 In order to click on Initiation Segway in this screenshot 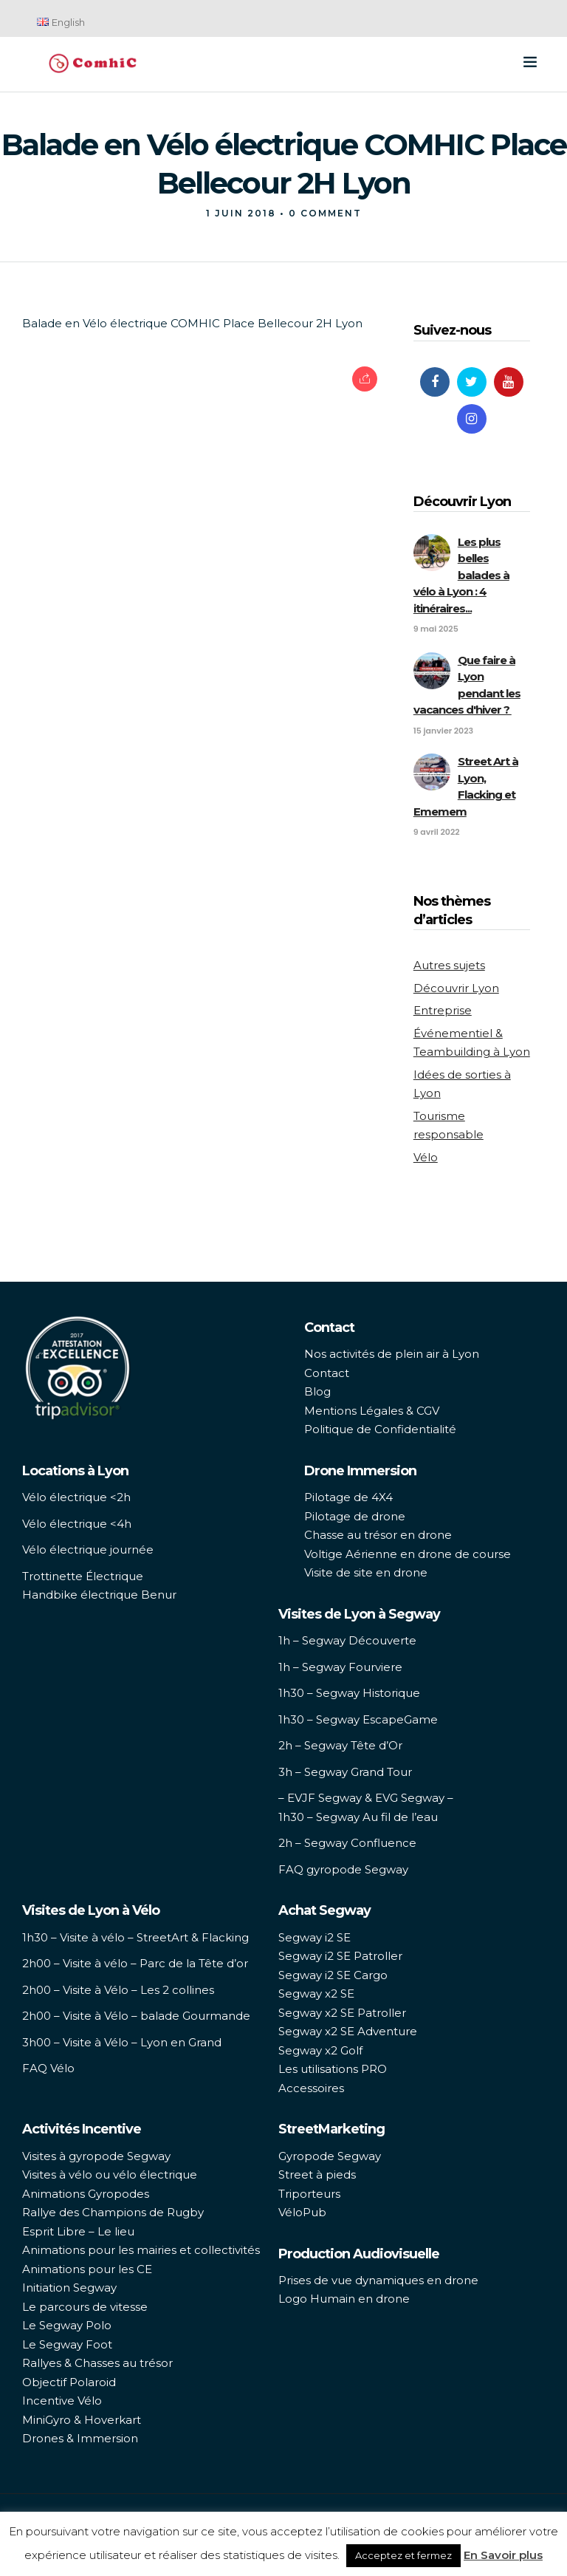, I will do `click(69, 2288)`.